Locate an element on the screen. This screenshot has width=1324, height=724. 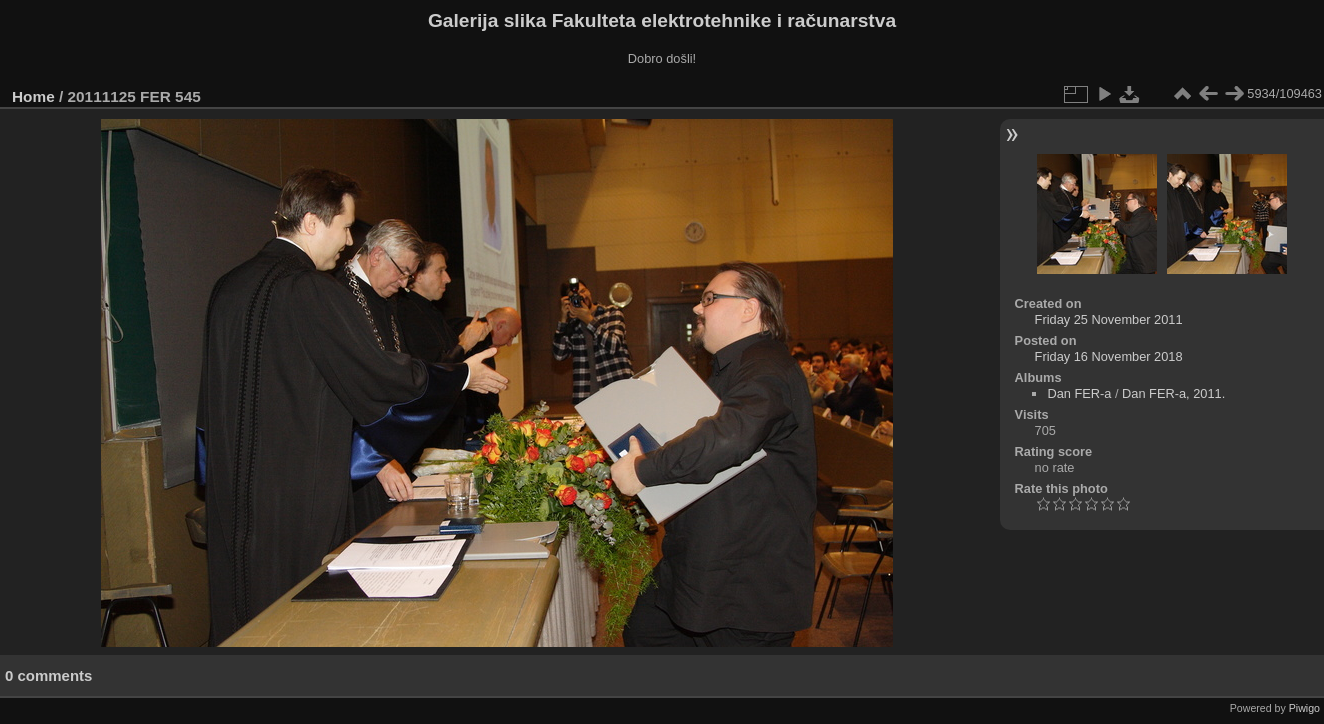
Friday 16 November 2018 is located at coordinates (1109, 356).